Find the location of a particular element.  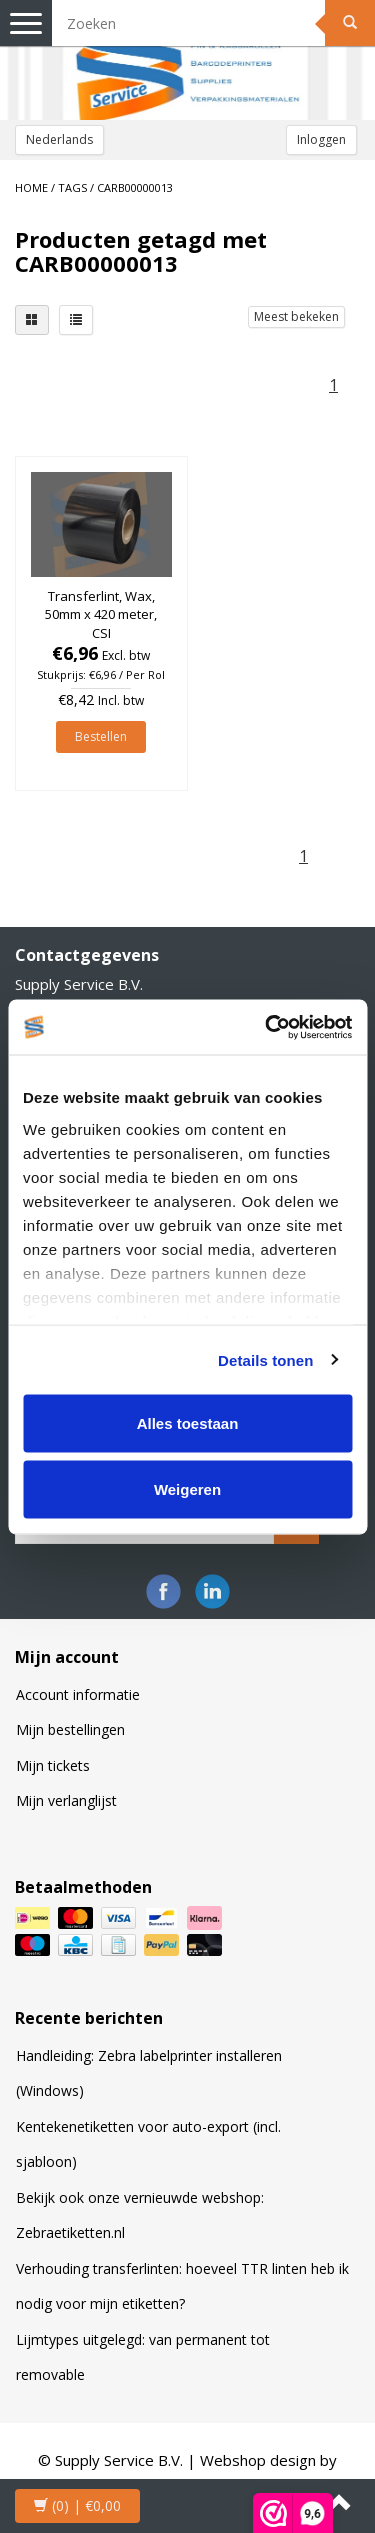

Weigeren is located at coordinates (187, 1488).